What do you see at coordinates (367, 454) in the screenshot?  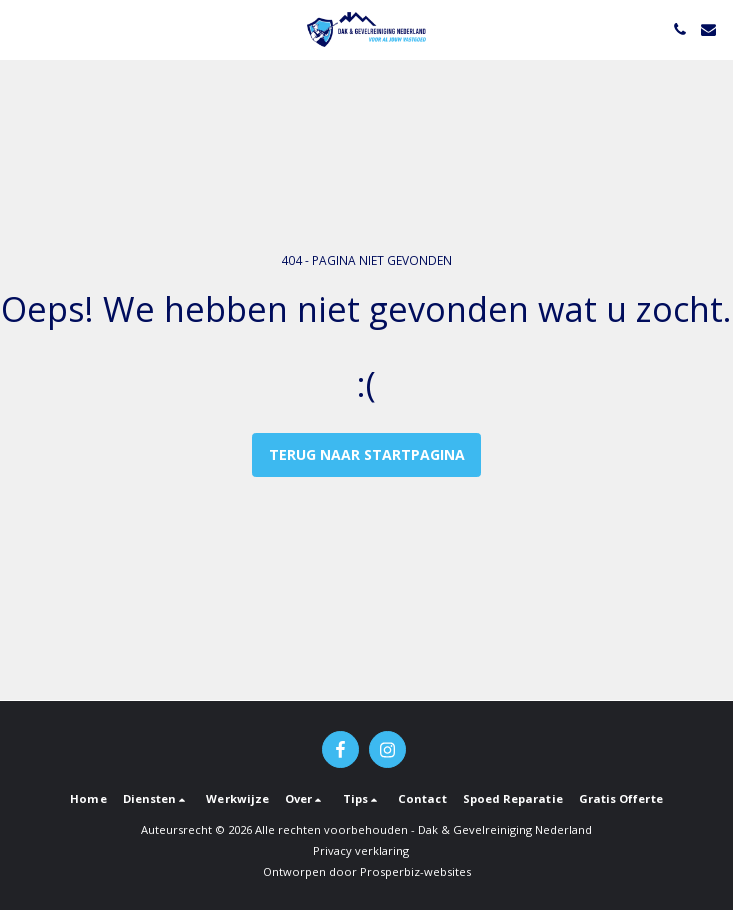 I see `Terug naar startpagina` at bounding box center [367, 454].